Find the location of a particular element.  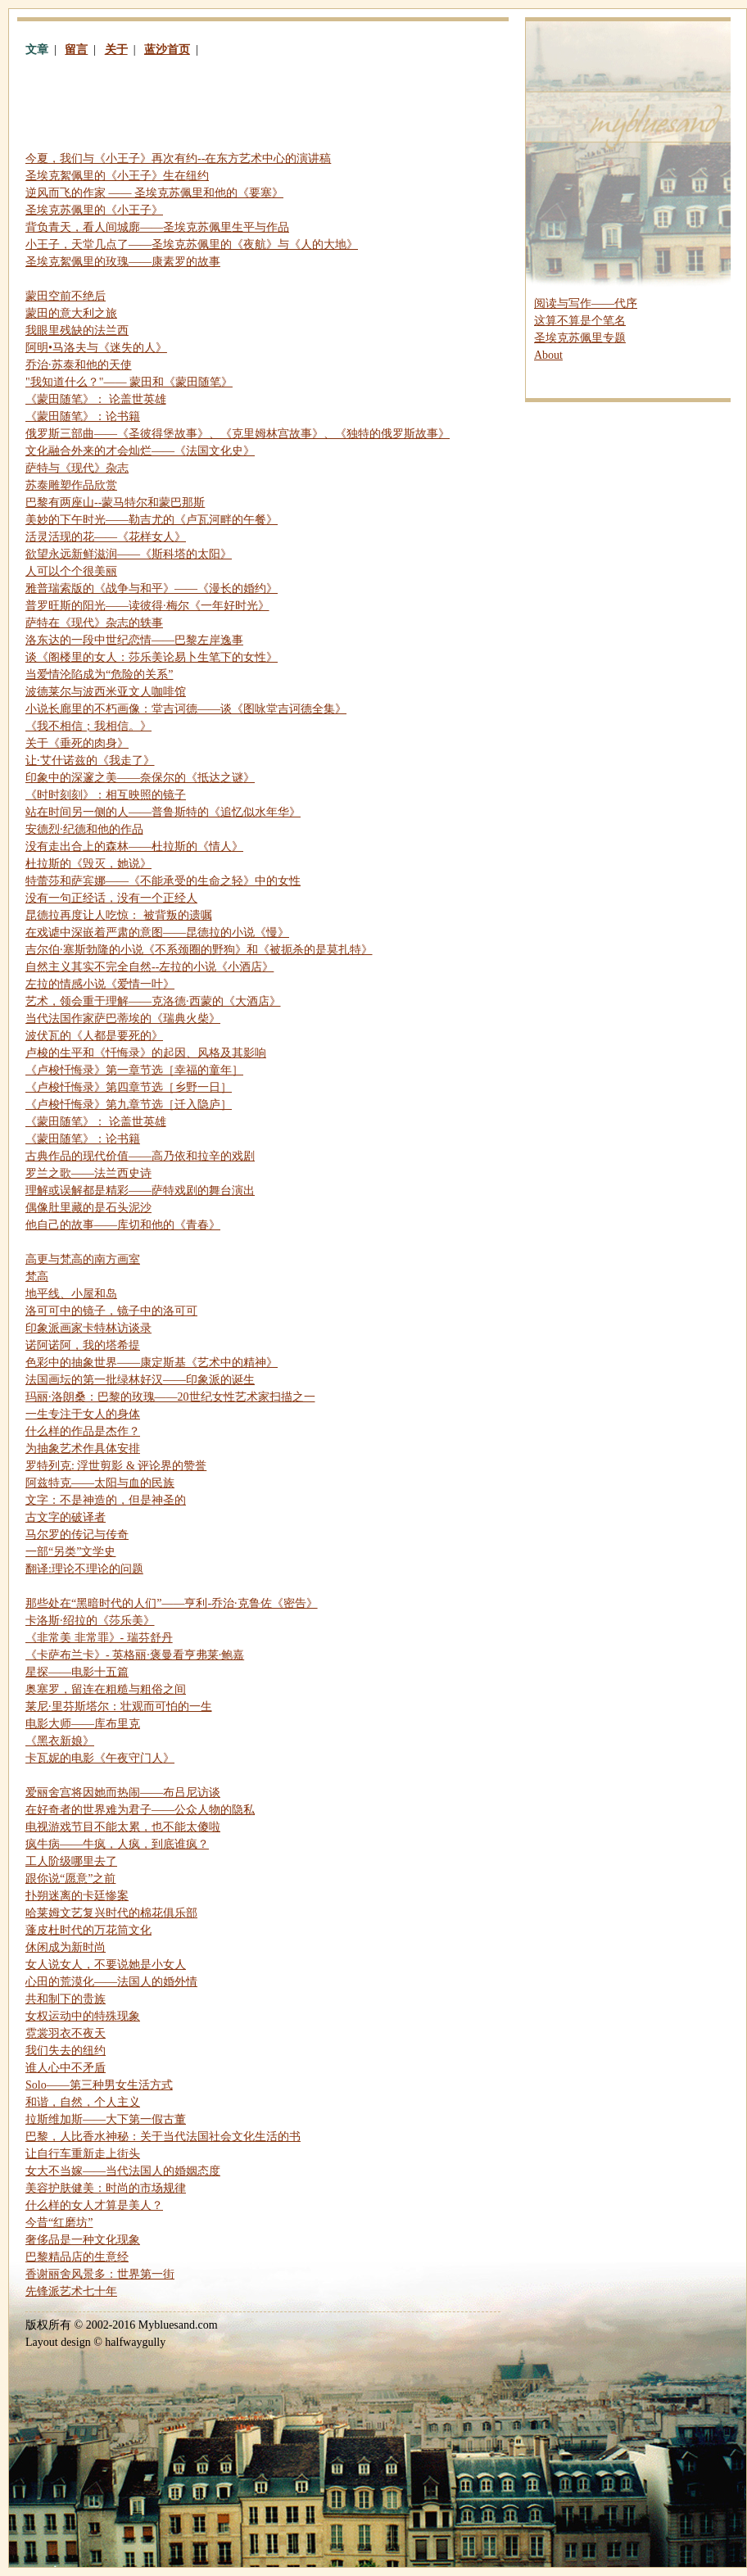

一部“另类”文学史 is located at coordinates (70, 1552).